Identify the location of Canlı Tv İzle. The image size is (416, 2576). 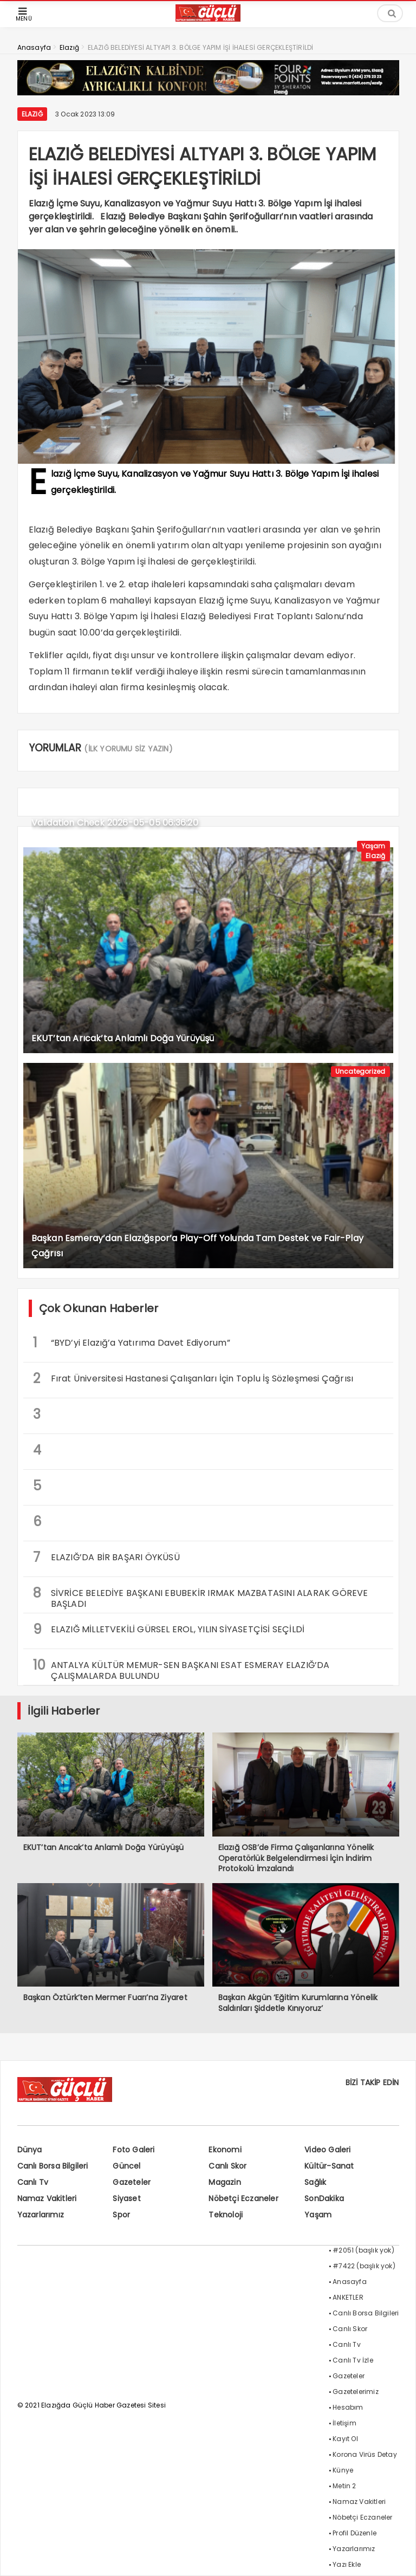
(353, 2360).